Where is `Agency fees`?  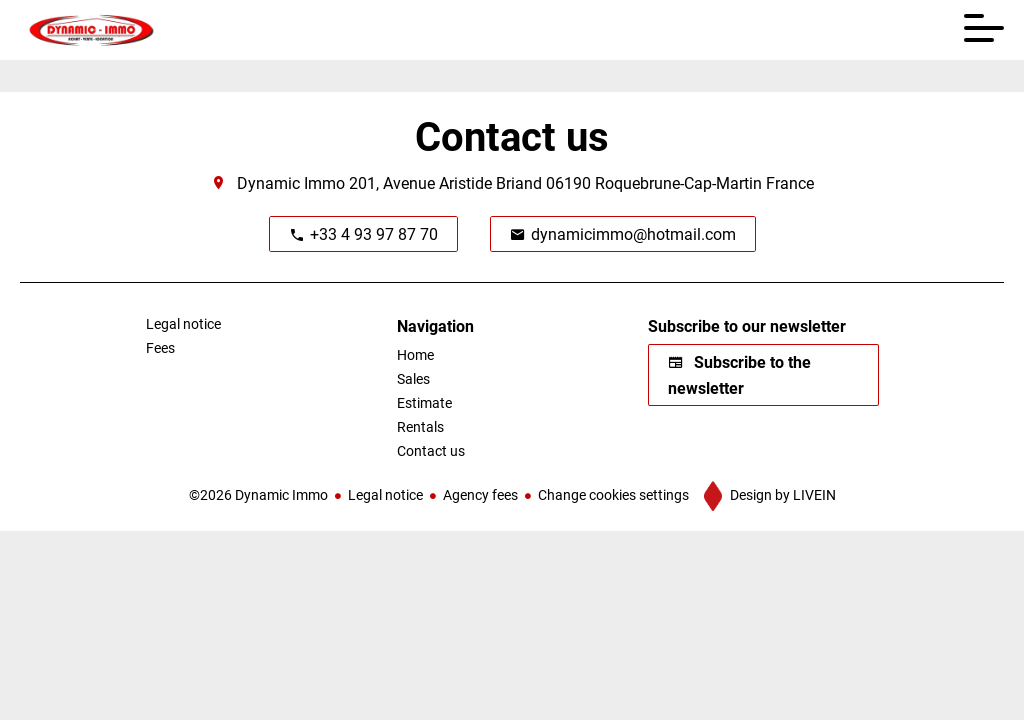
Agency fees is located at coordinates (480, 494).